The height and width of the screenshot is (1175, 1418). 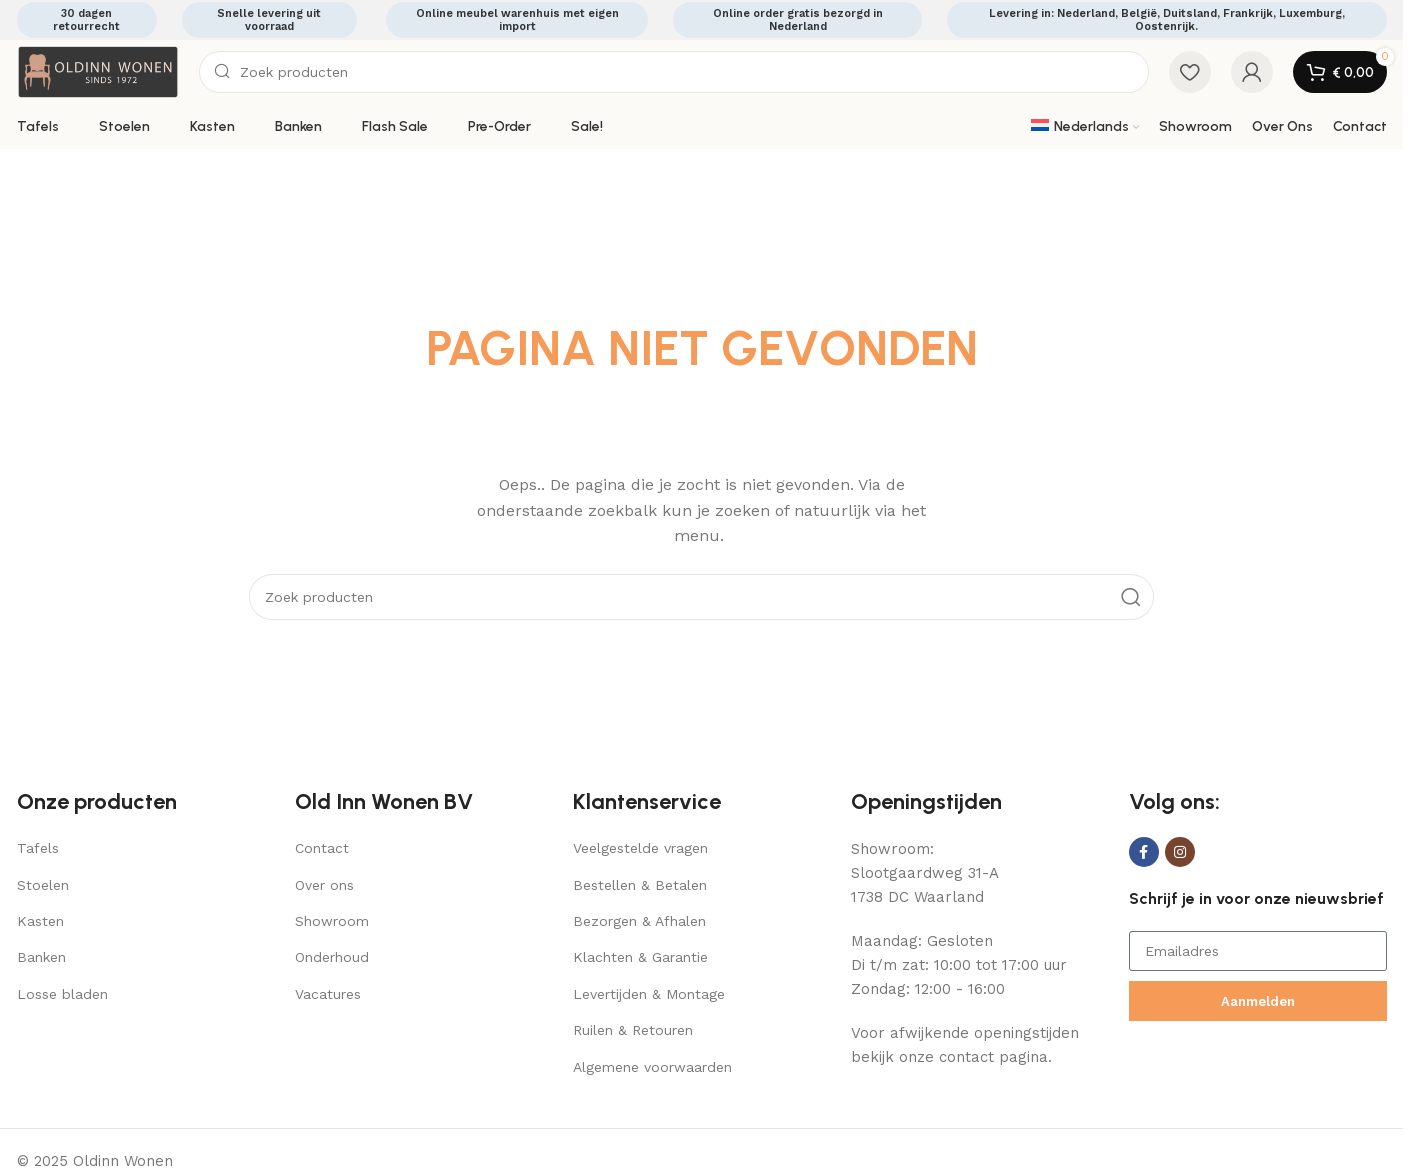 What do you see at coordinates (86, 20) in the screenshot?
I see `30 dagen retourrecht` at bounding box center [86, 20].